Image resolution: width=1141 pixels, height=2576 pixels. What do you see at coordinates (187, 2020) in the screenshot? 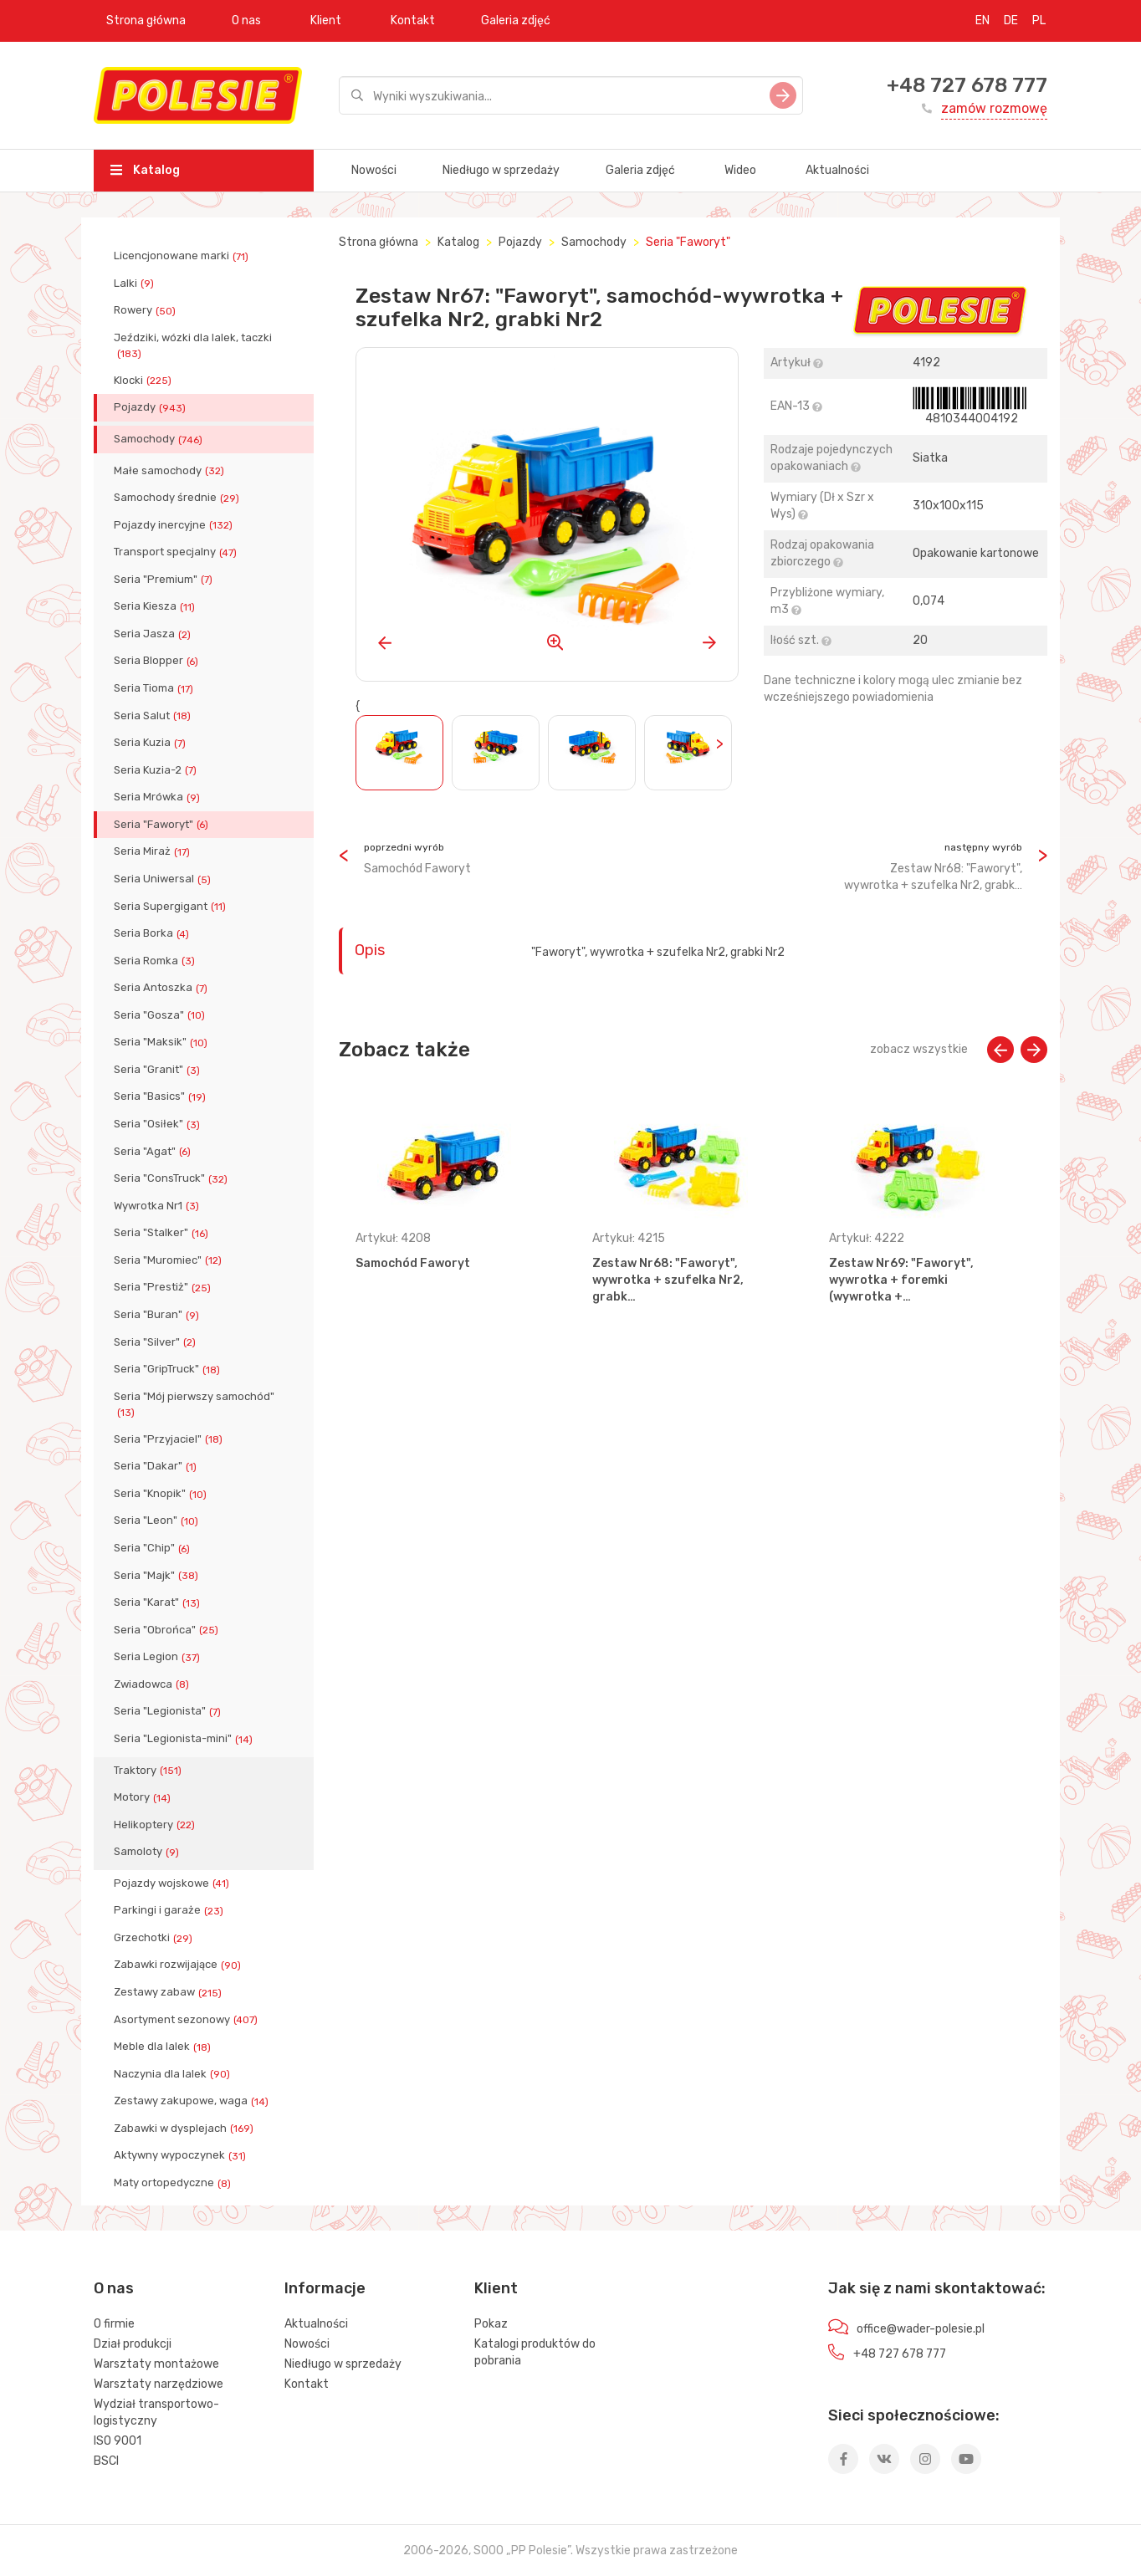
I see `Asortyment sezonowy` at bounding box center [187, 2020].